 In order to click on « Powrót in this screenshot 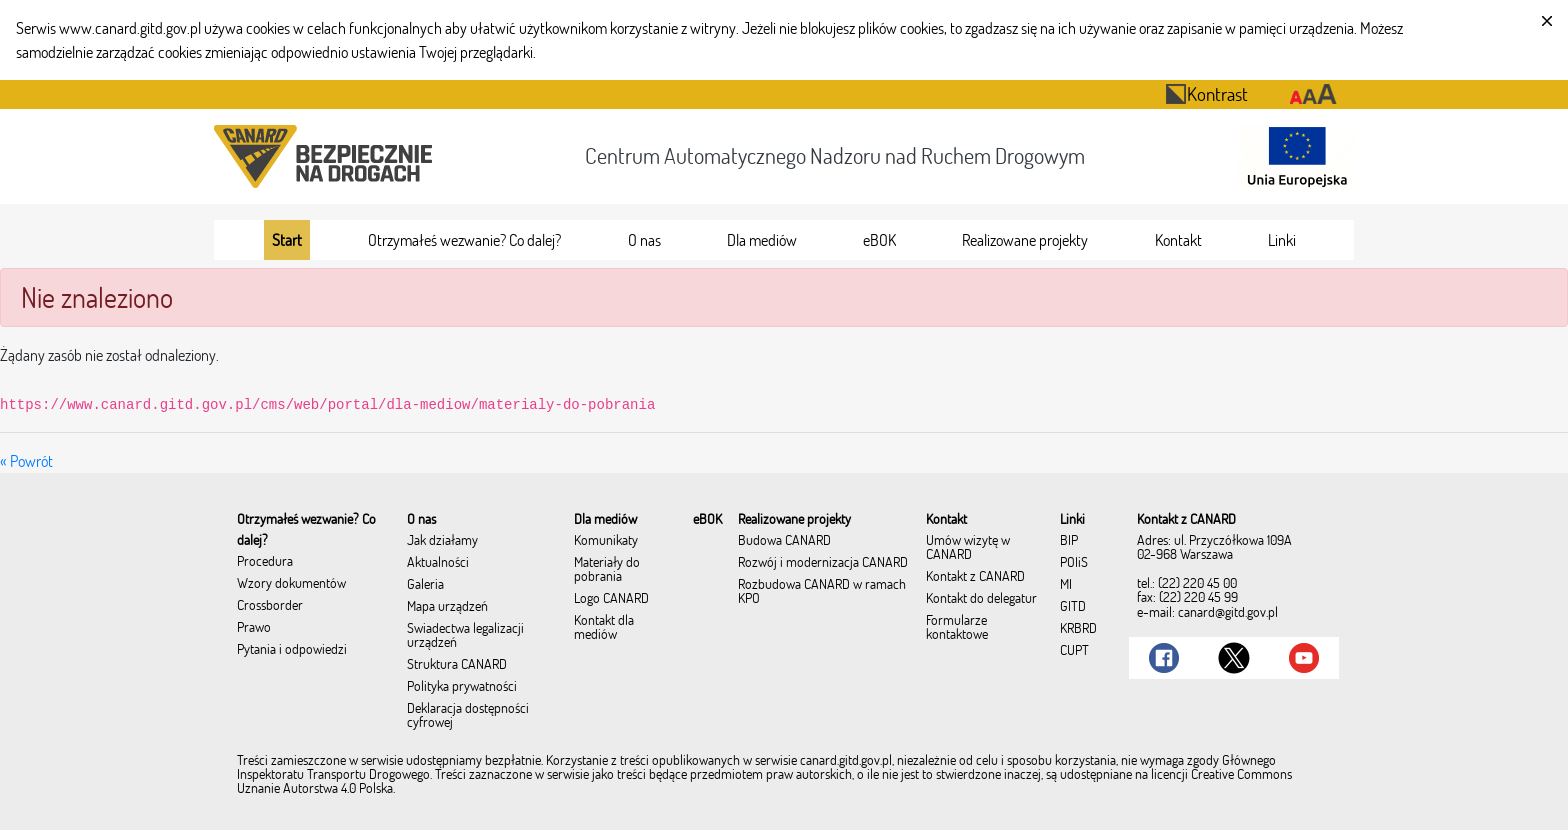, I will do `click(26, 461)`.